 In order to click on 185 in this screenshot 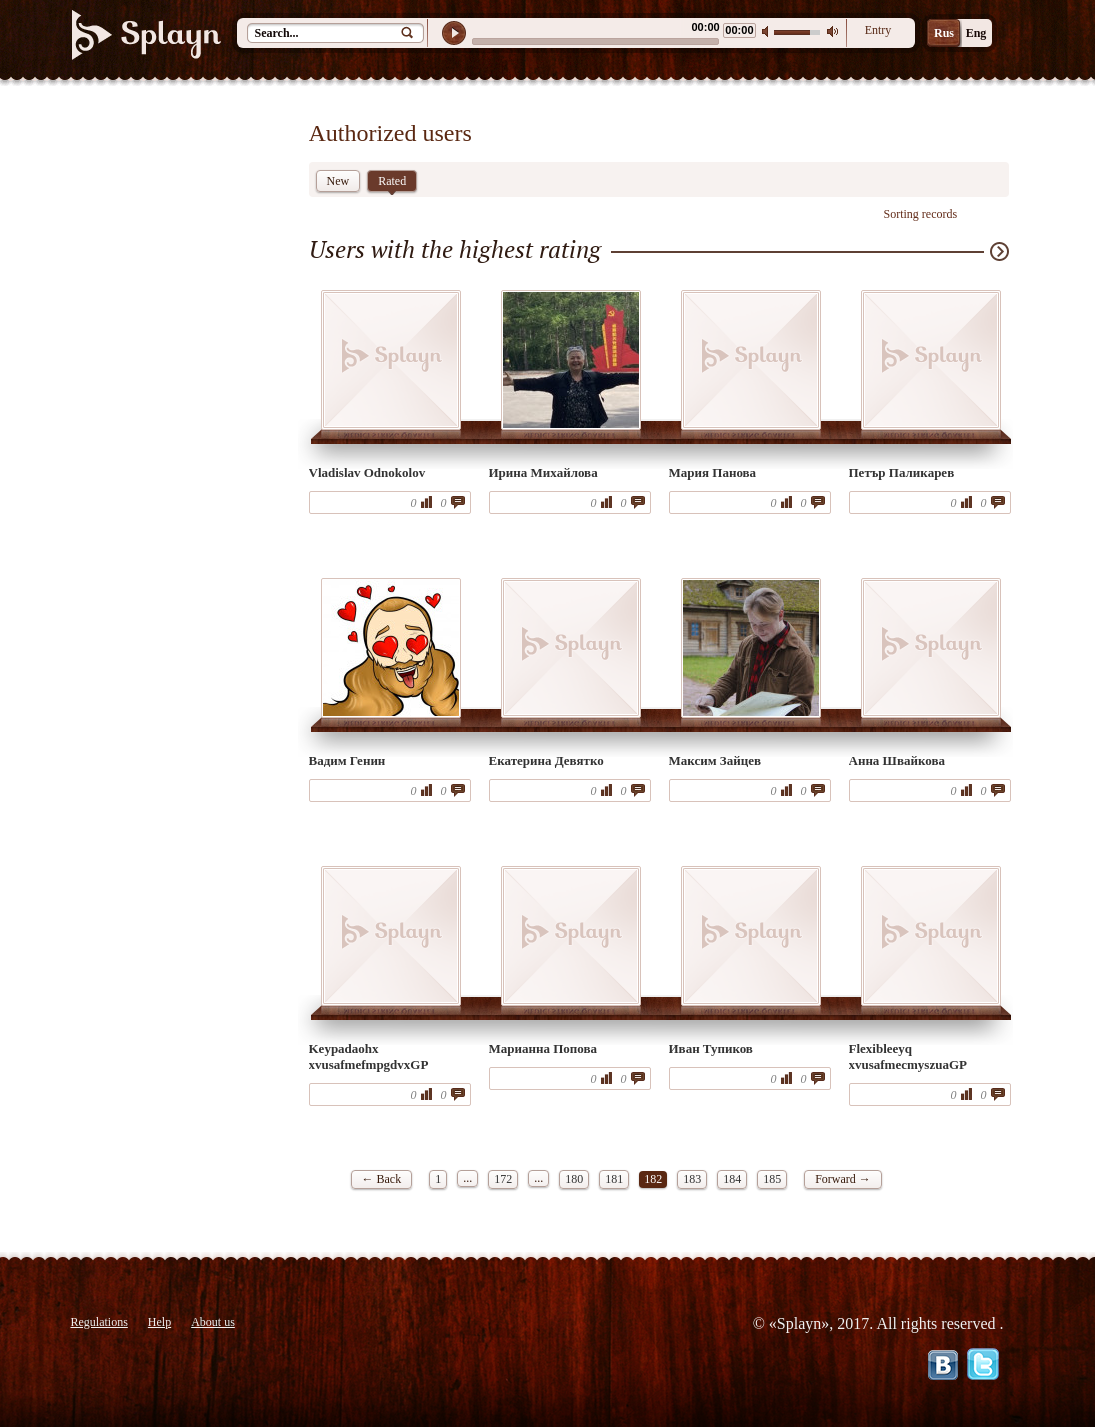, I will do `click(772, 1179)`.